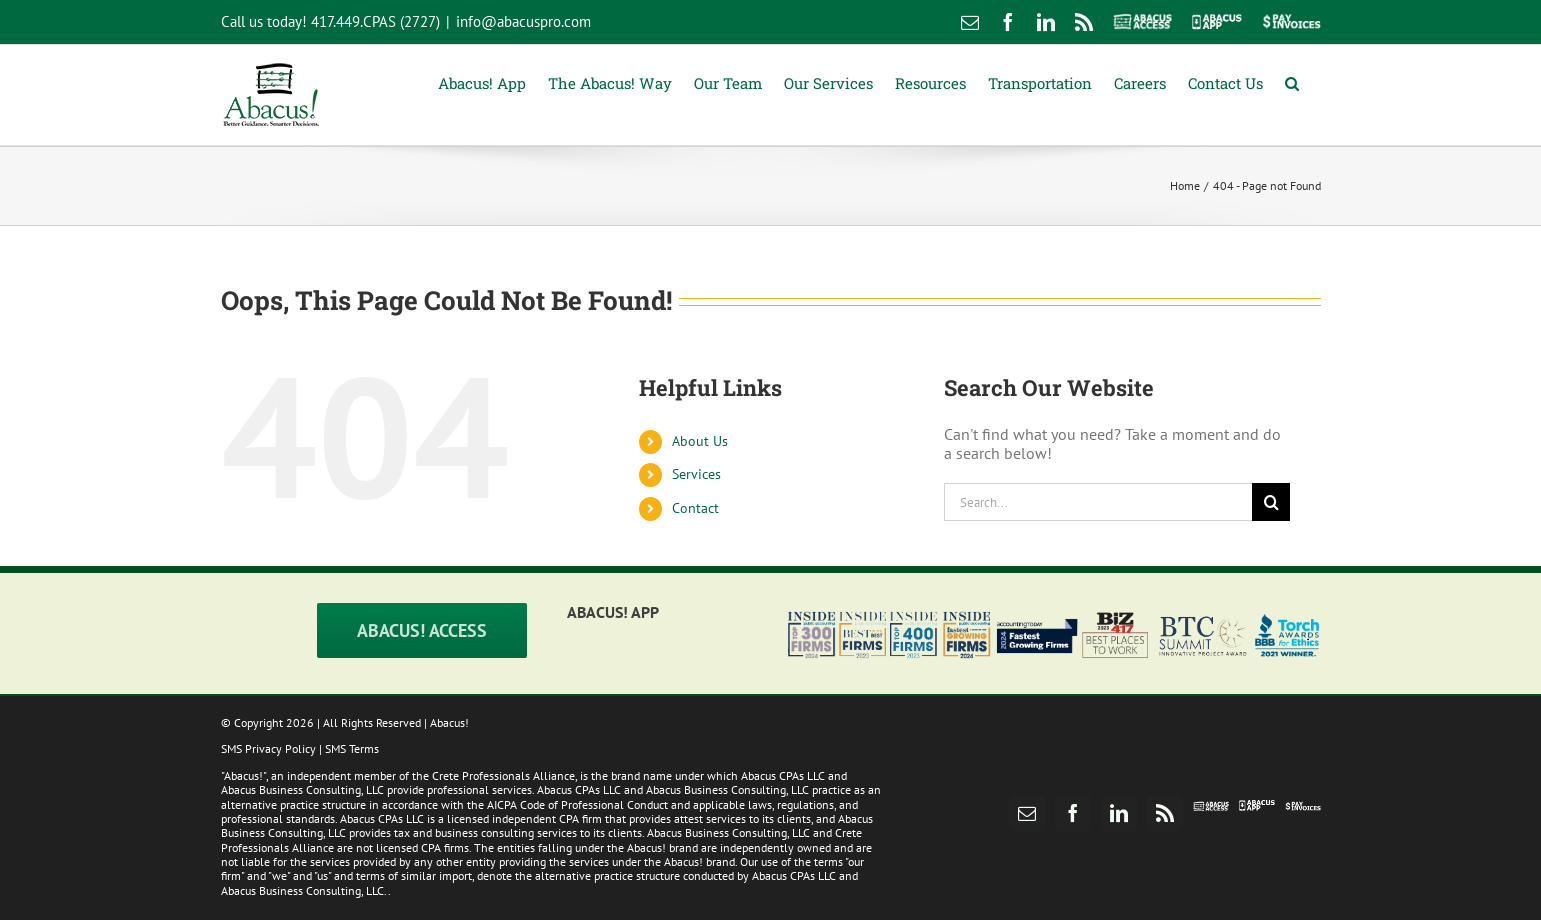 This screenshot has height=920, width=1541. I want to click on Services, so click(696, 474).